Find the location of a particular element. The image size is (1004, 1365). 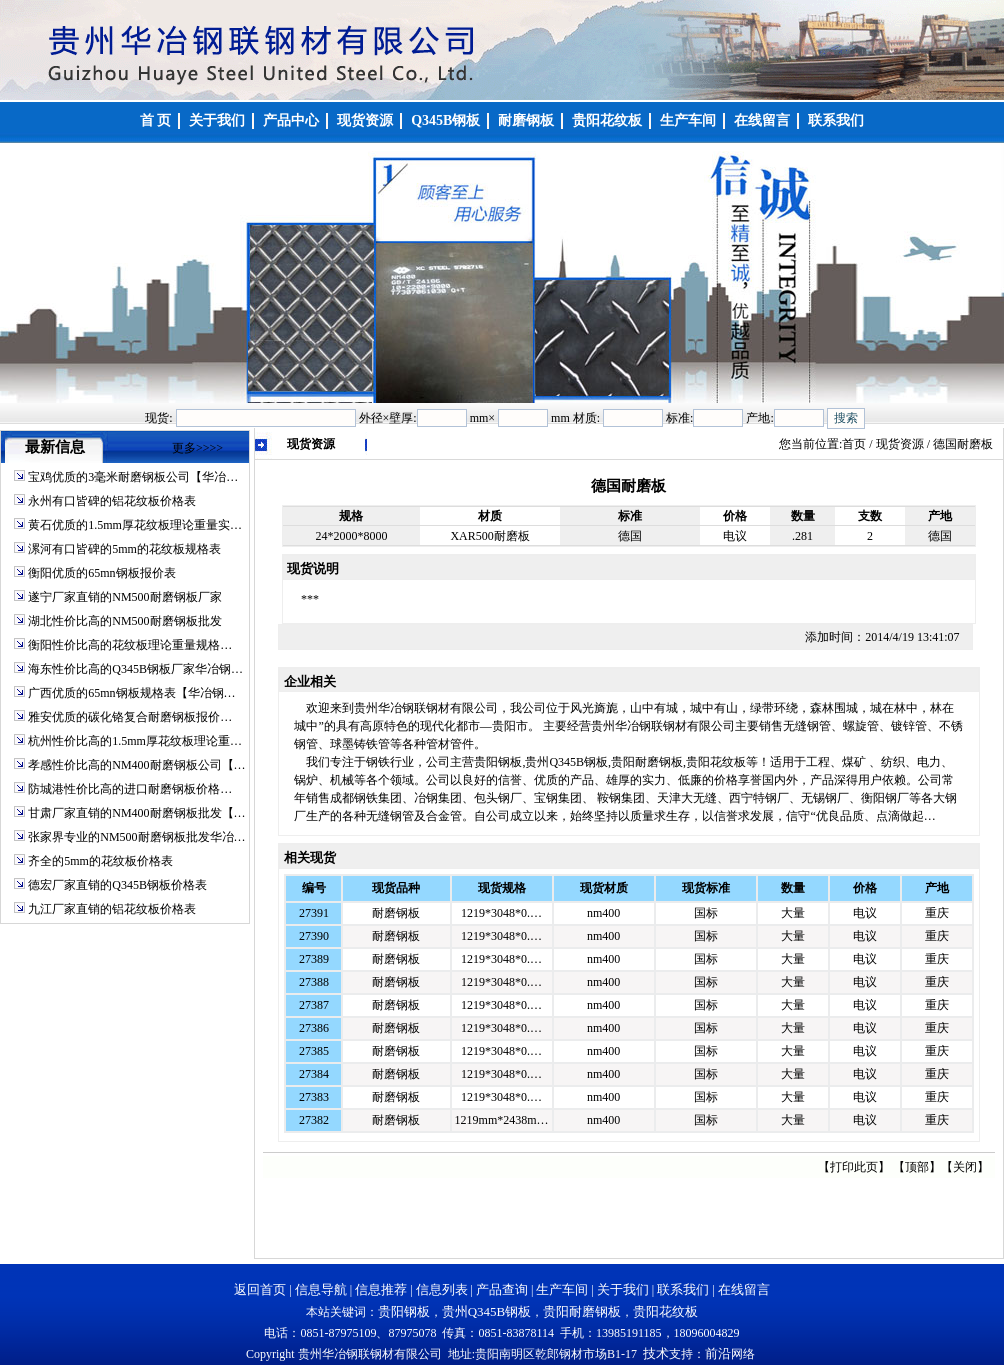

前沿 is located at coordinates (718, 1353).